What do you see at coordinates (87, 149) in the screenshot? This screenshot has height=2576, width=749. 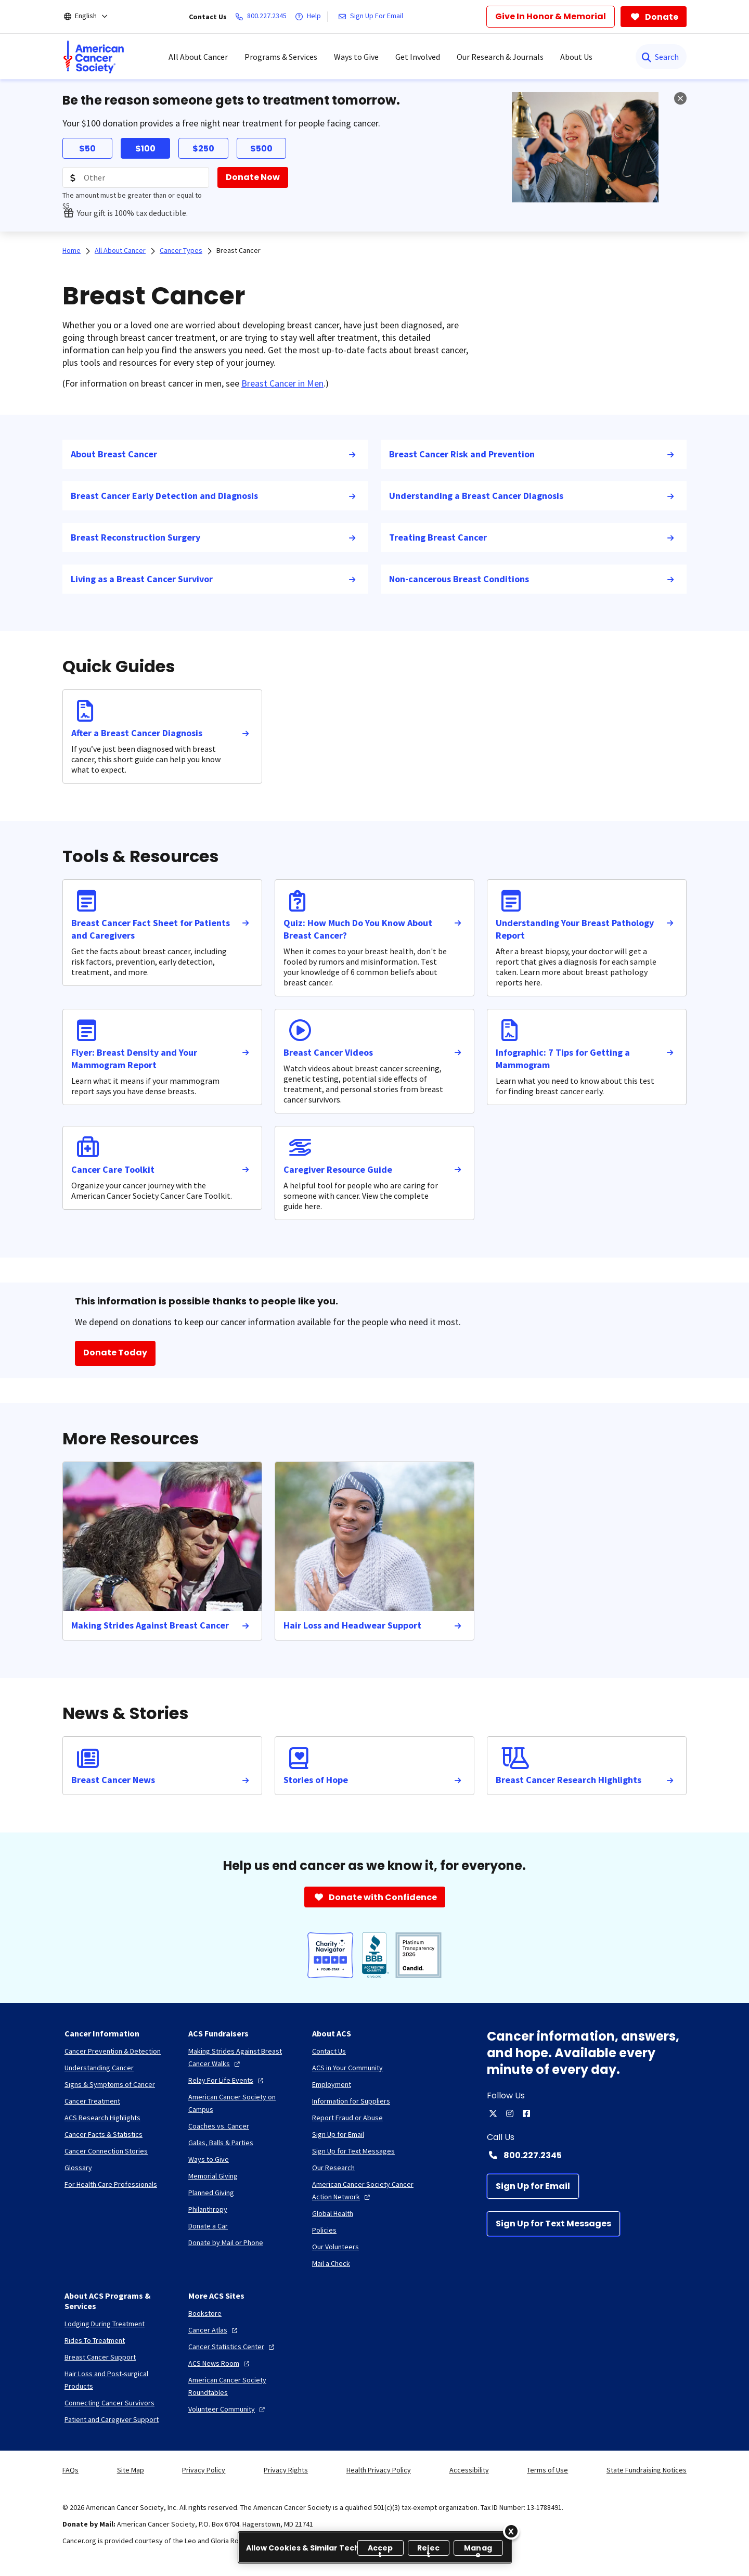 I see `$50` at bounding box center [87, 149].